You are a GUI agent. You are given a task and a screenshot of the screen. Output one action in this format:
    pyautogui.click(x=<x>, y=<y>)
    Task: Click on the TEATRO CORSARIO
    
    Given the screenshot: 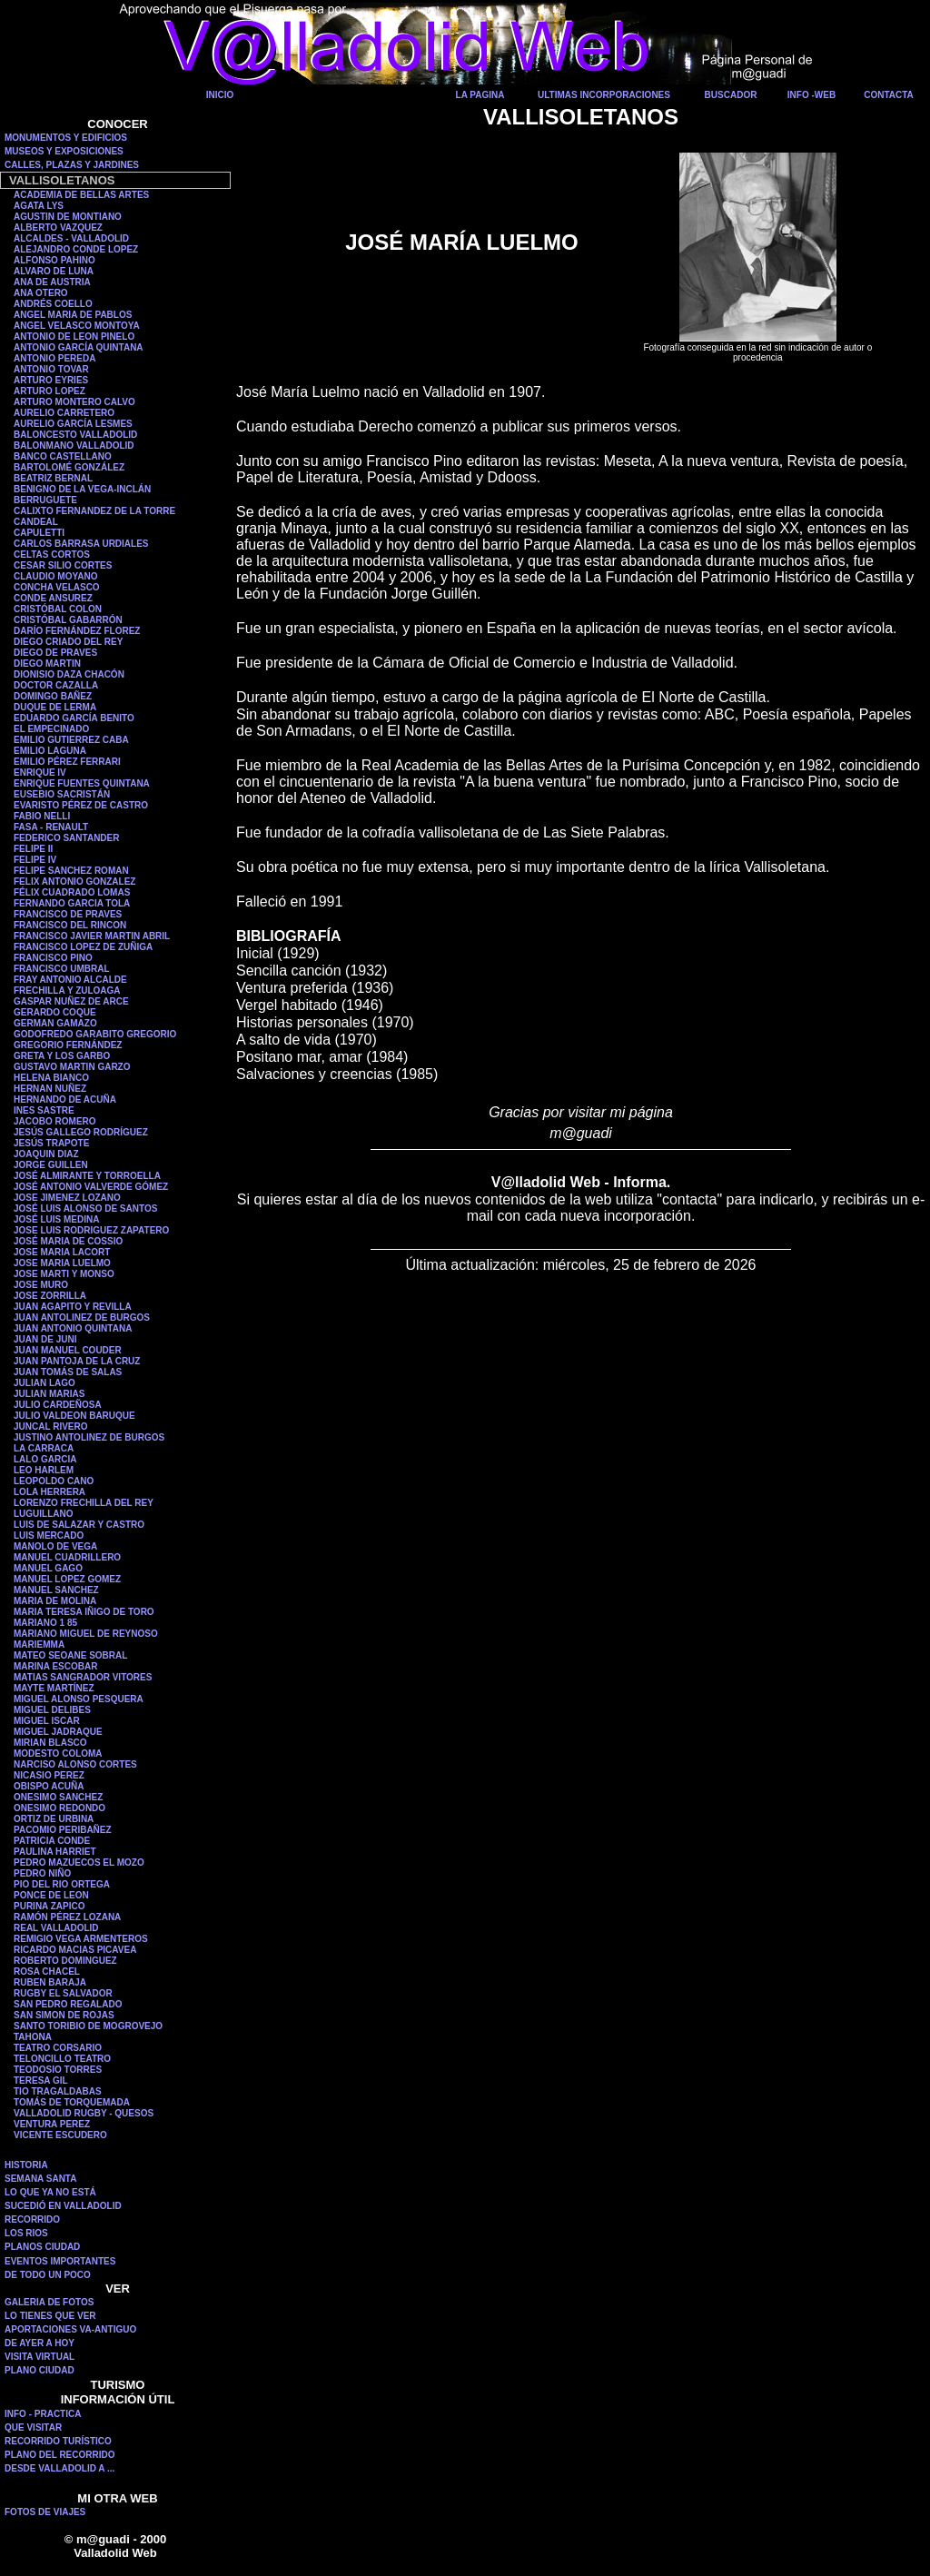 What is the action you would take?
    pyautogui.click(x=58, y=2048)
    